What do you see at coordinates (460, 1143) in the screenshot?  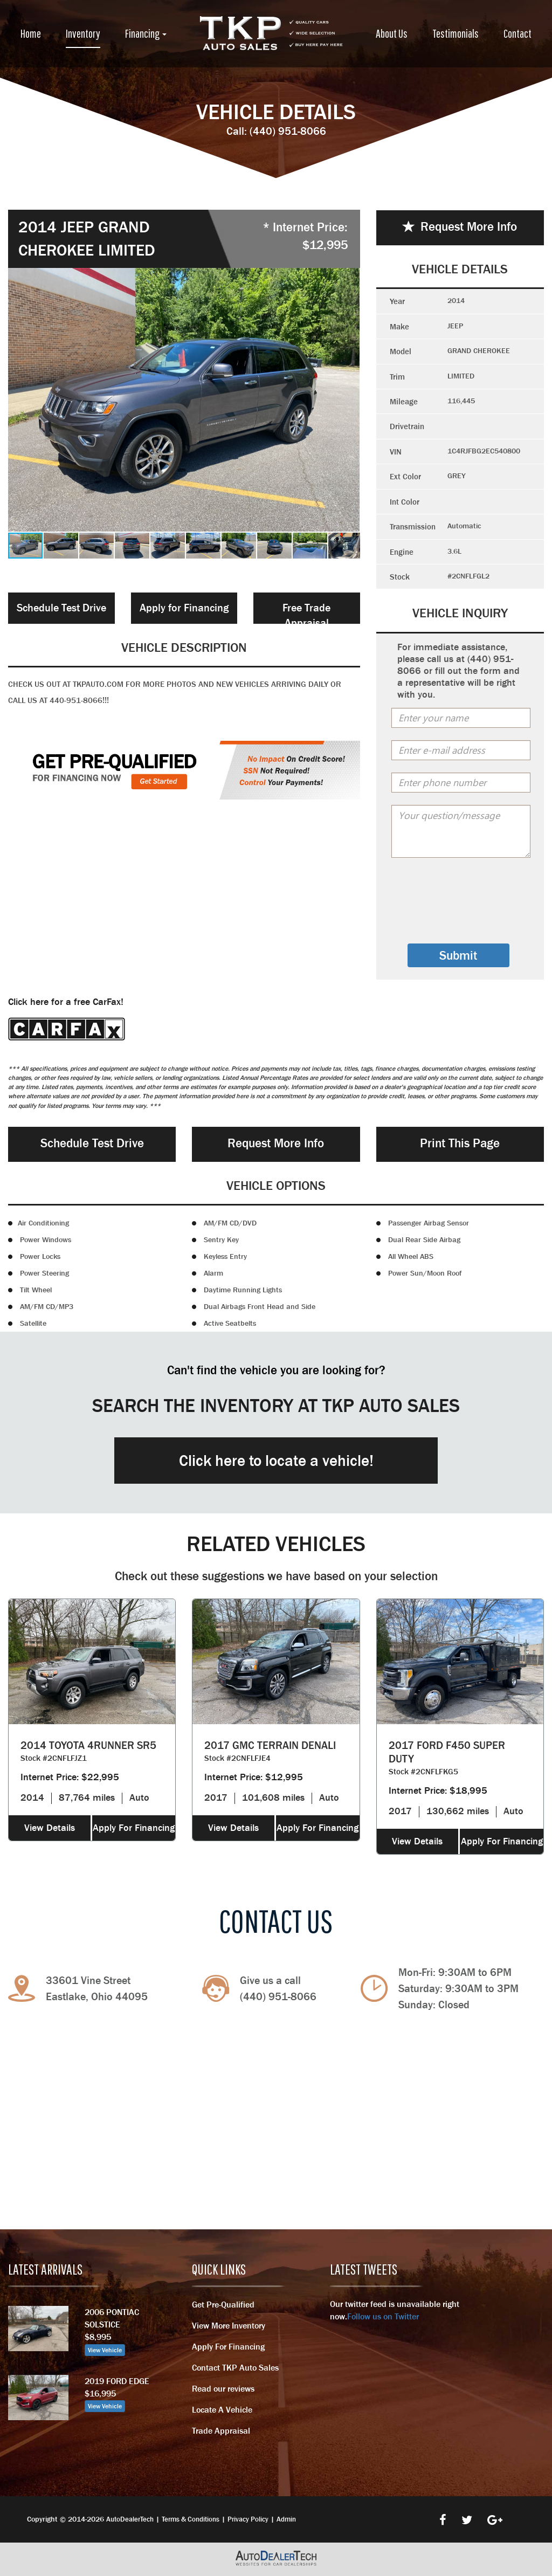 I see `Print This Page` at bounding box center [460, 1143].